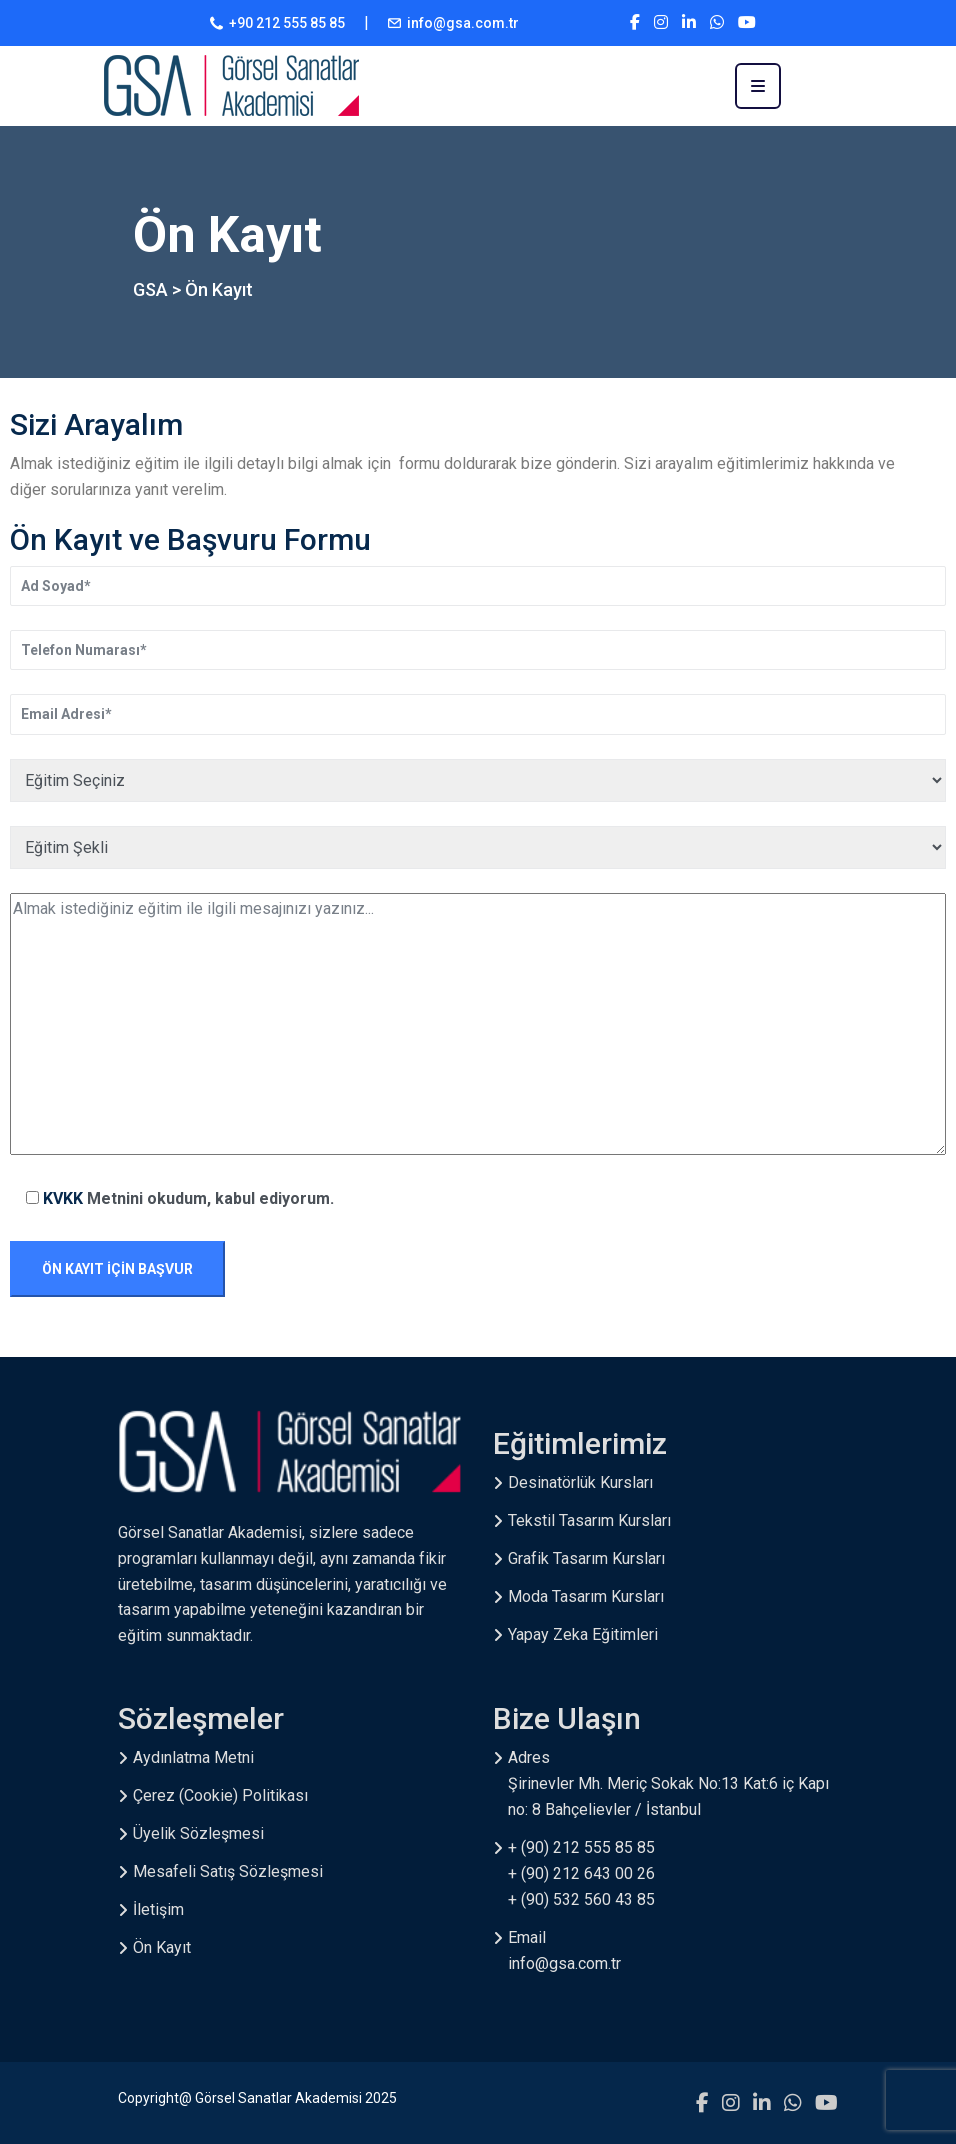 The height and width of the screenshot is (2144, 956). What do you see at coordinates (228, 1871) in the screenshot?
I see `Mesafeli Satış Sözleşmesi` at bounding box center [228, 1871].